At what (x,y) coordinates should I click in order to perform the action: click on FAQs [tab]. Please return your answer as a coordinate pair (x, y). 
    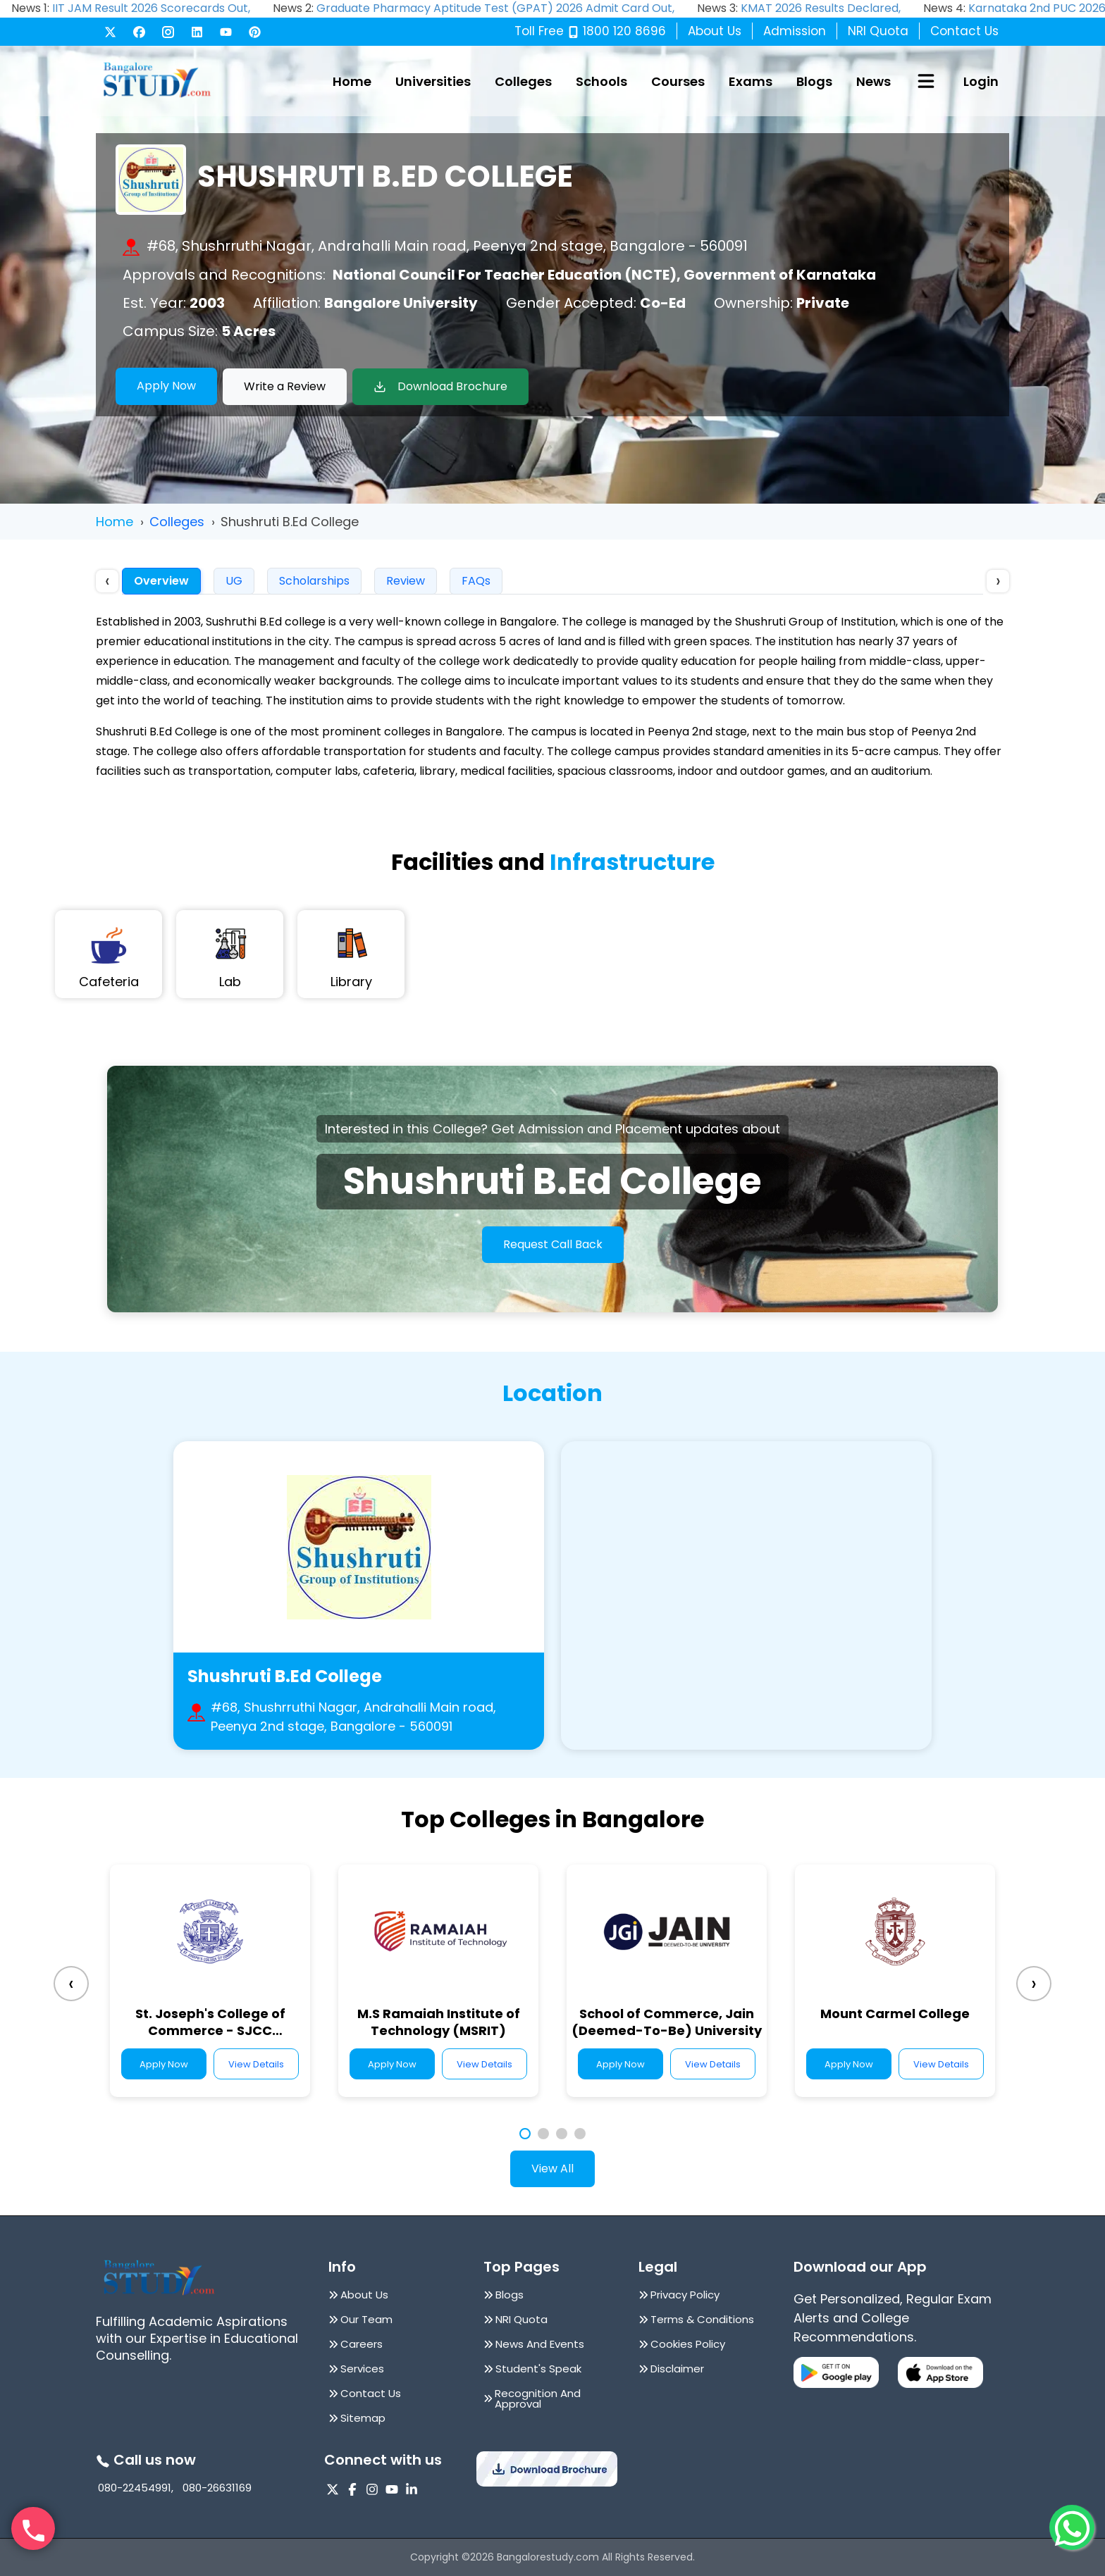
    Looking at the image, I should click on (476, 581).